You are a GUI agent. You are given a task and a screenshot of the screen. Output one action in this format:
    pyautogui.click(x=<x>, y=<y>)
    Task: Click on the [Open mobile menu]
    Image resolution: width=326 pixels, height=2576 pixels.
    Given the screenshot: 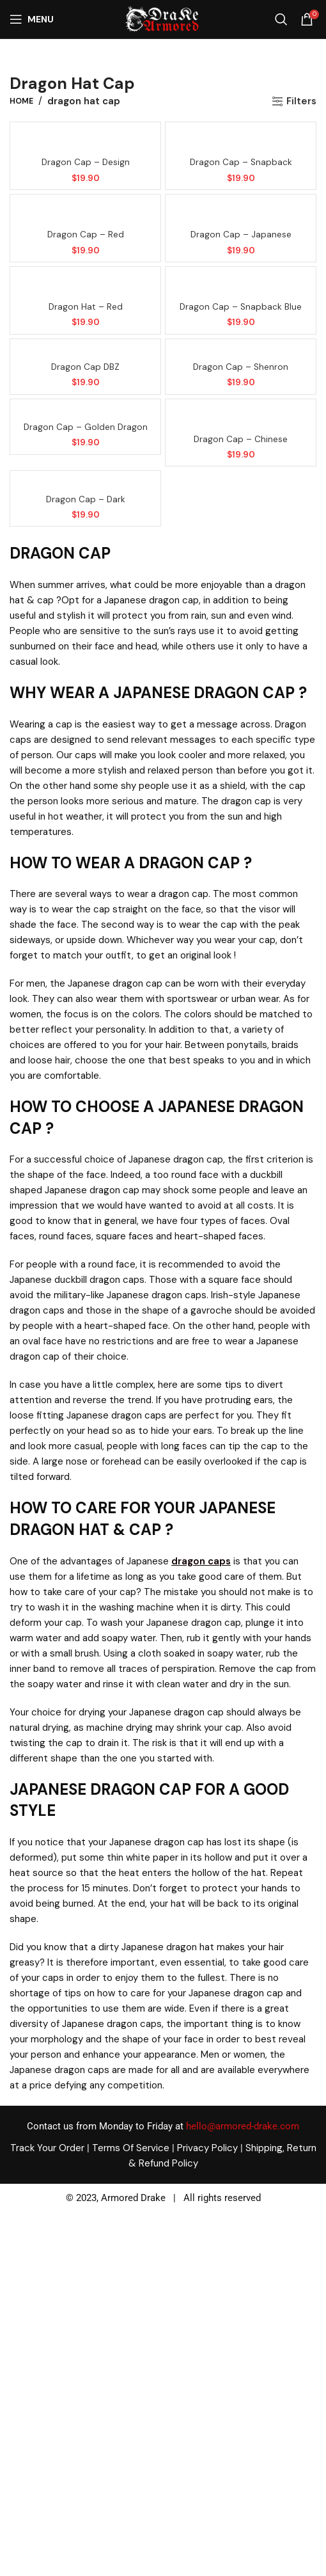 What is the action you would take?
    pyautogui.click(x=31, y=19)
    